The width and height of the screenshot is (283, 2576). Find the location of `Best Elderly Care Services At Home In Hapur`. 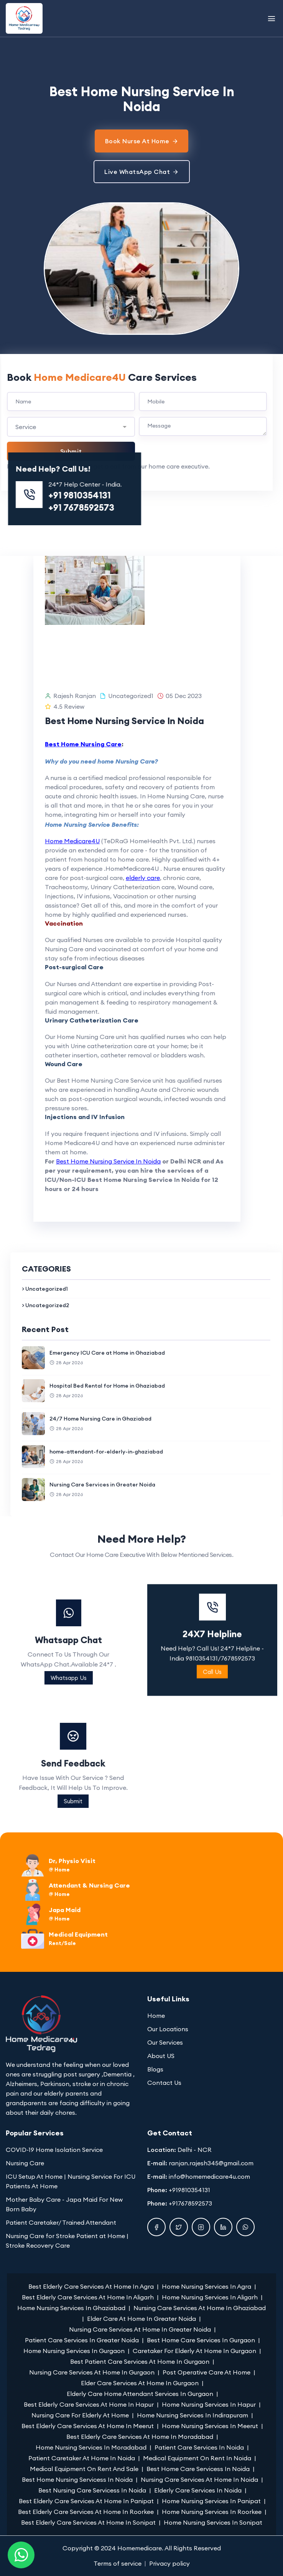

Best Elderly Care Services At Home In Hapur is located at coordinates (89, 2404).